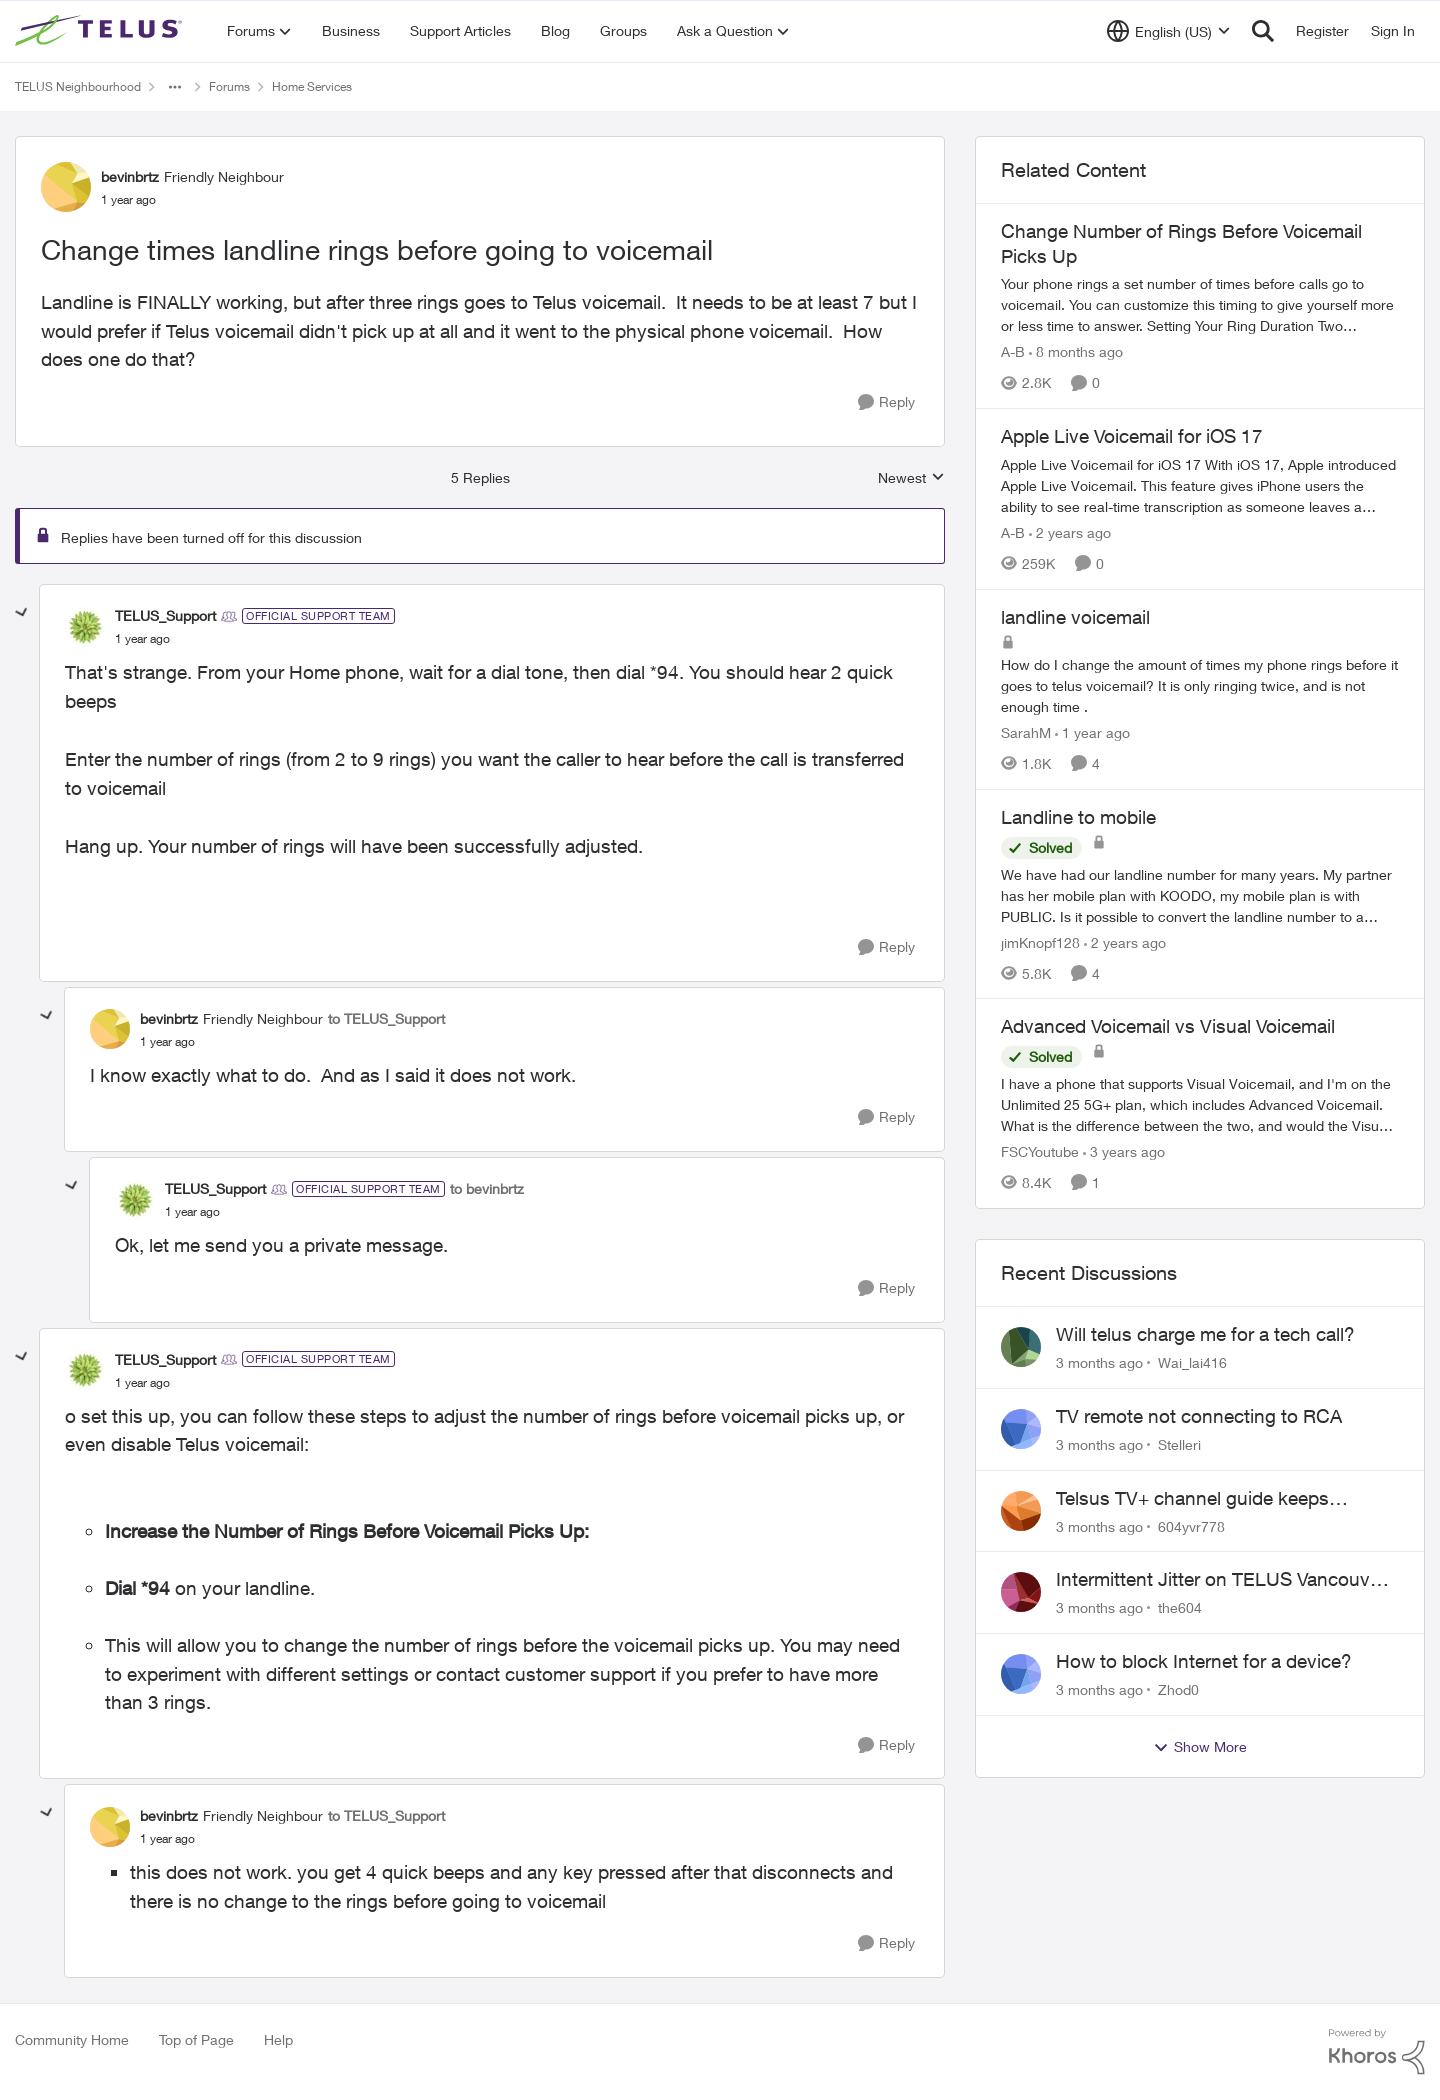  Describe the element at coordinates (1200, 685) in the screenshot. I see `[How do I change the amount of times my phone rings before it goes to telus voicemail? It is only ringing twice, and is]` at that location.